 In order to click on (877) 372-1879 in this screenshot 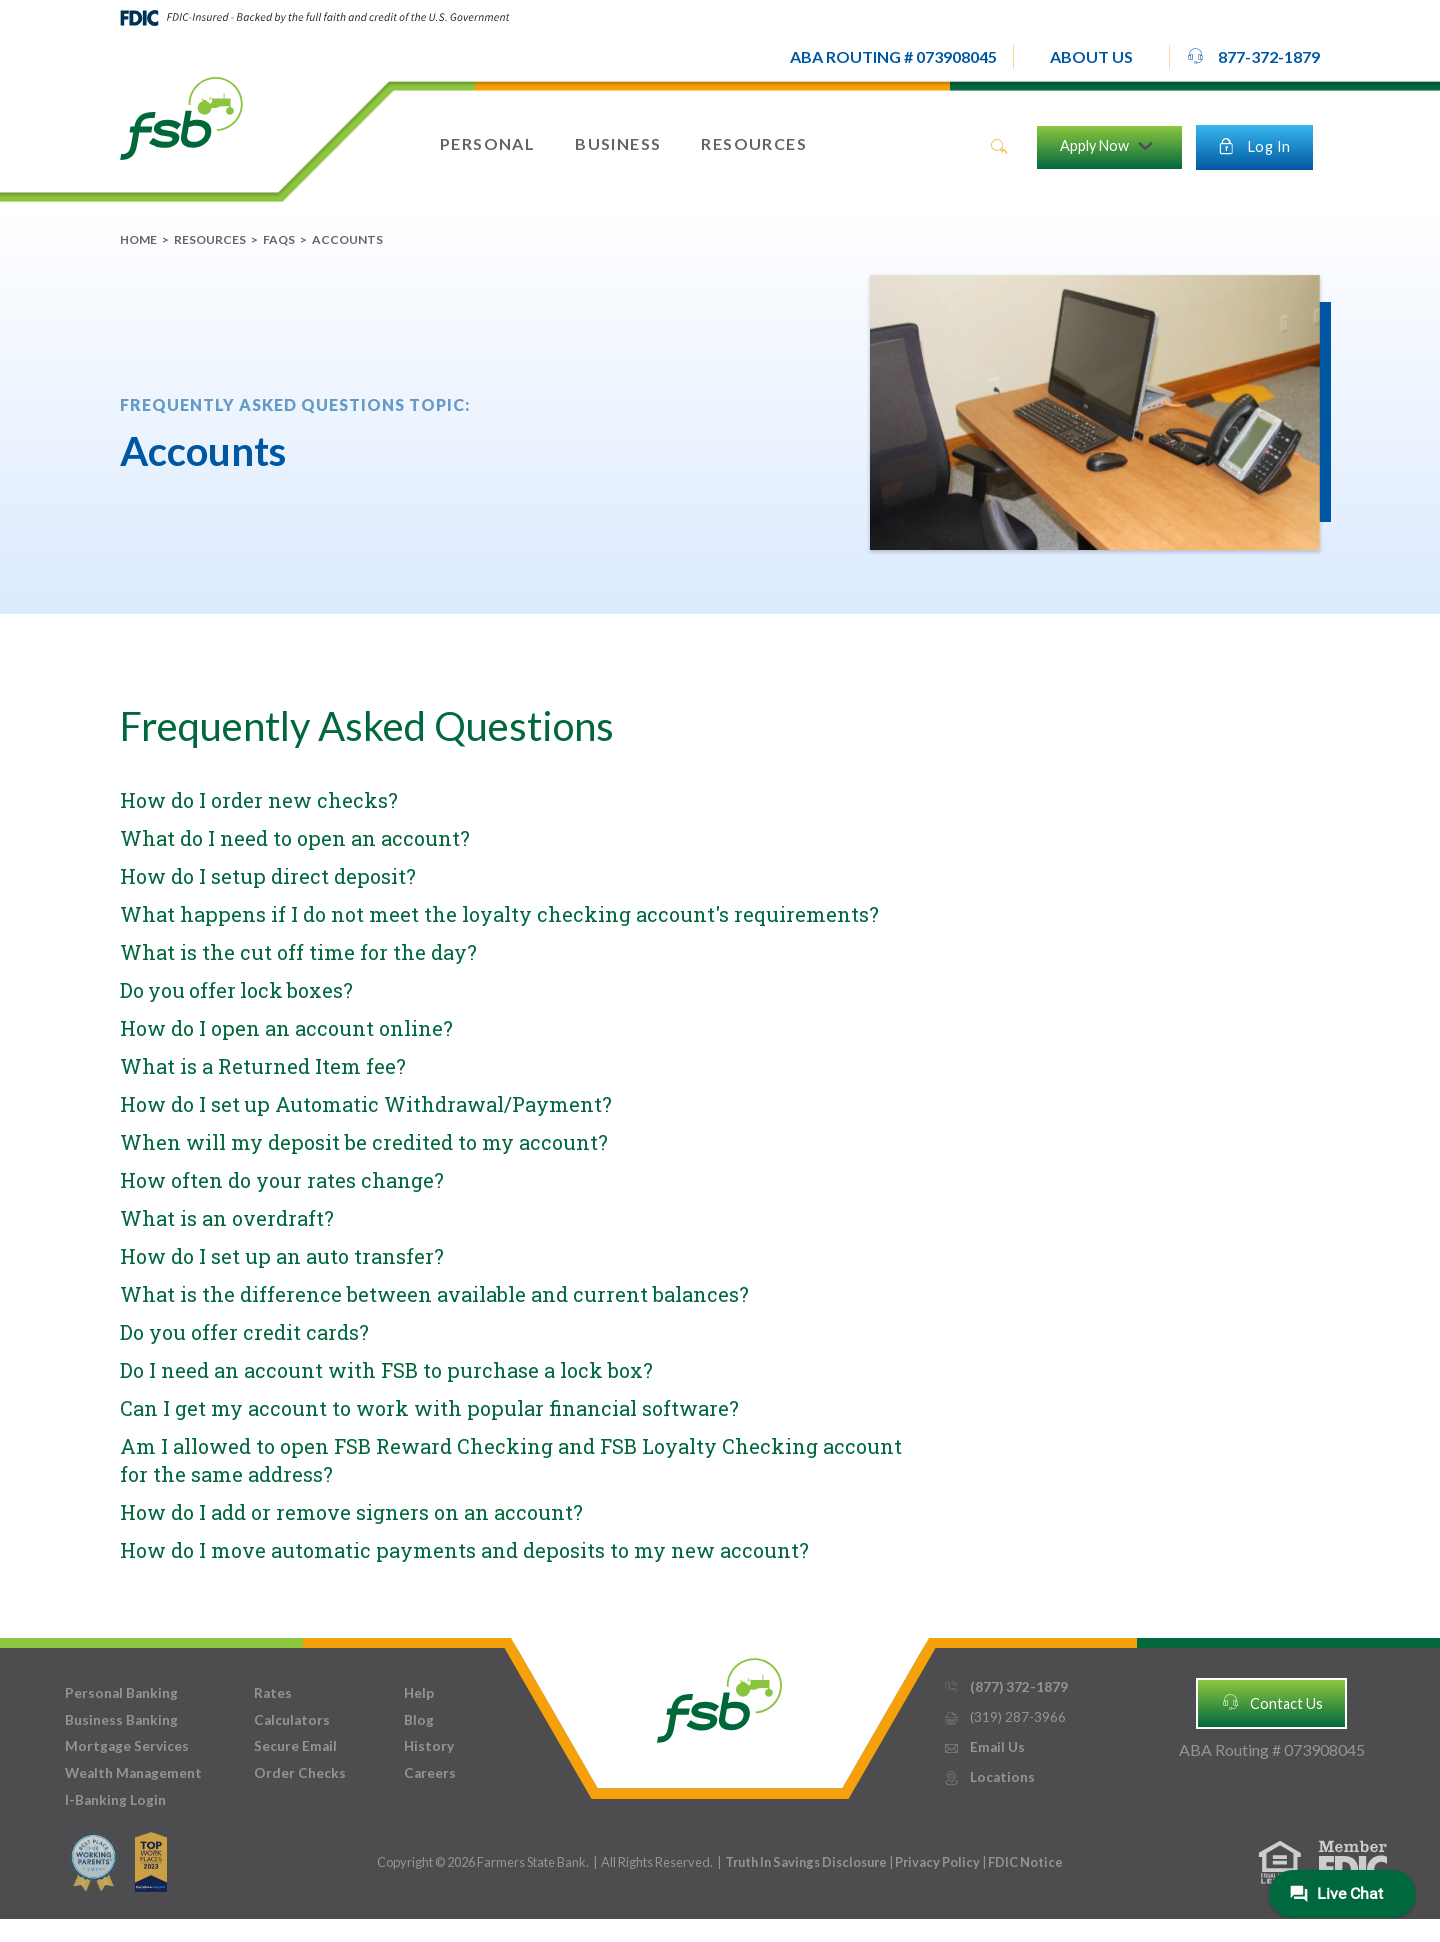, I will do `click(1005, 1687)`.